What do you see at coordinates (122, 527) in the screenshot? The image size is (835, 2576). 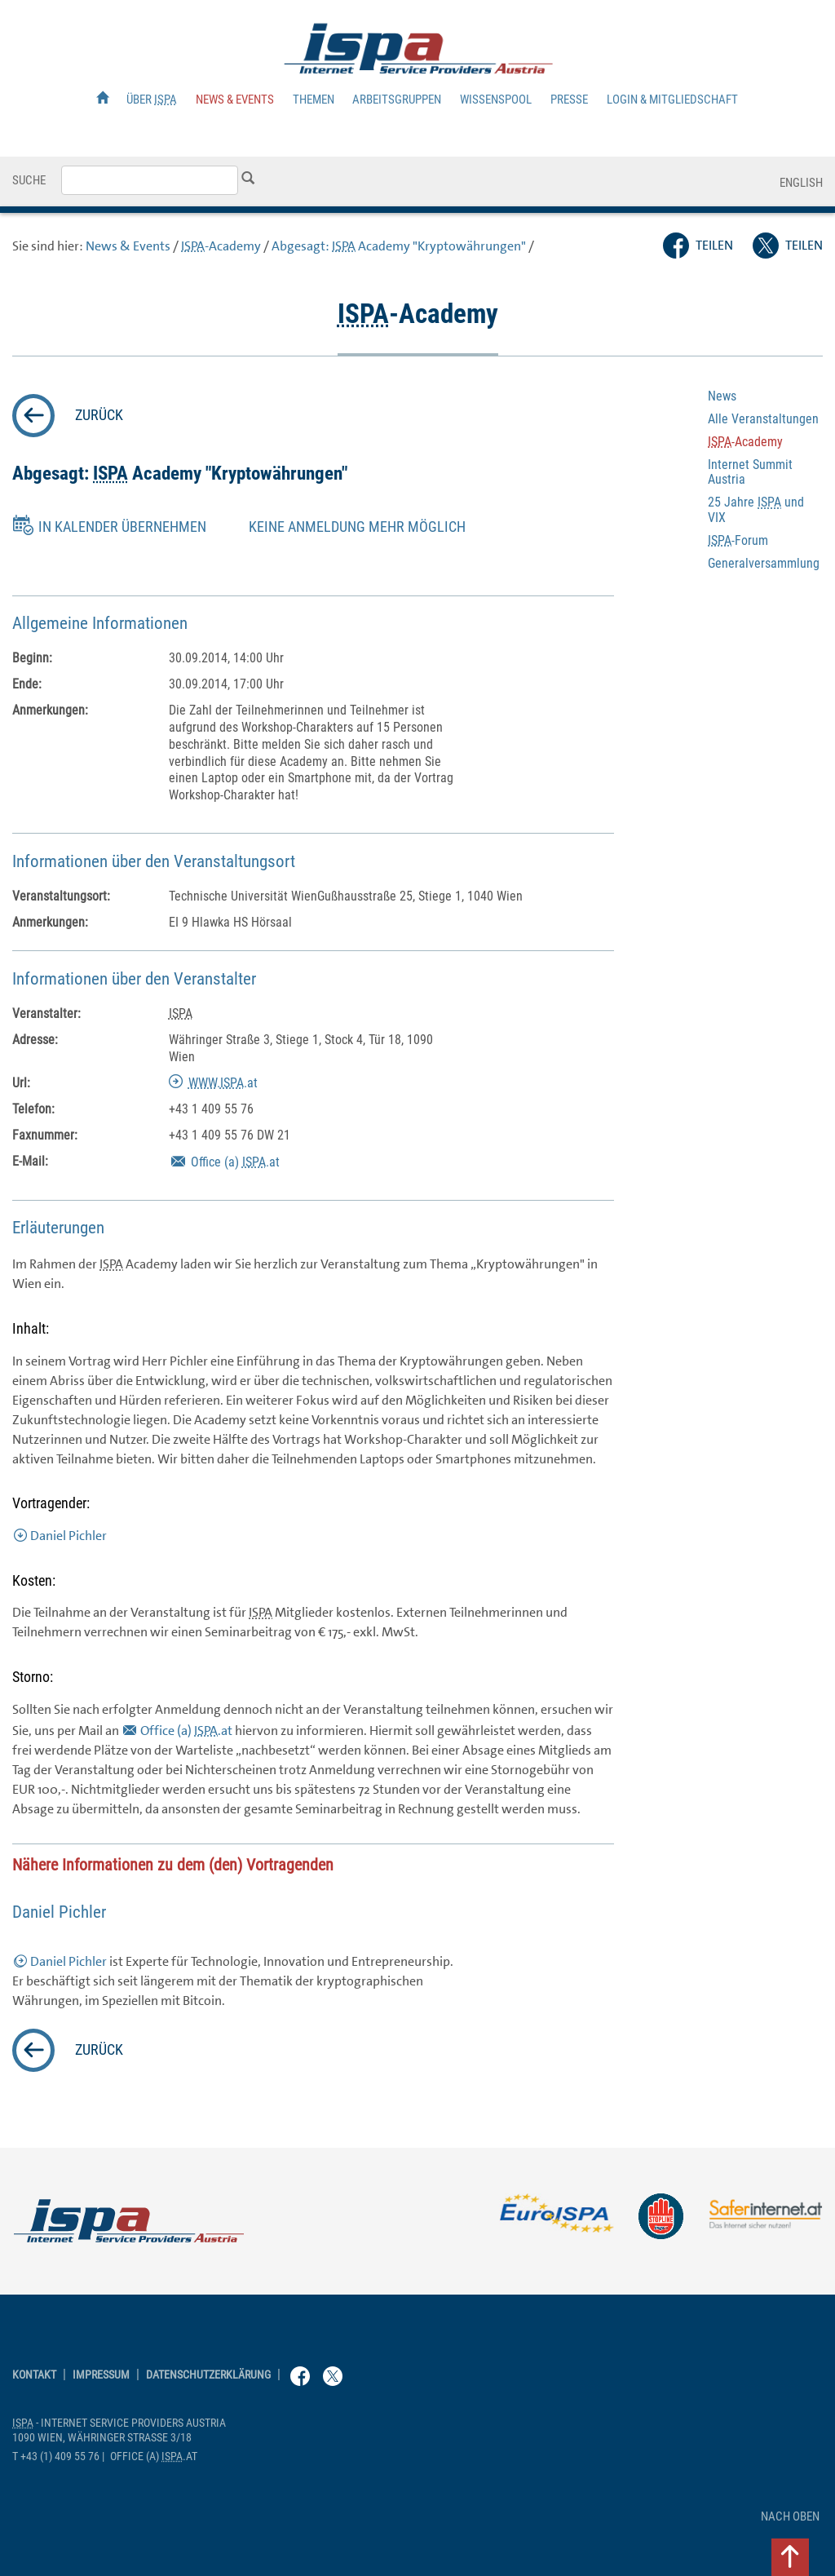 I see `in Kalender übernehmen` at bounding box center [122, 527].